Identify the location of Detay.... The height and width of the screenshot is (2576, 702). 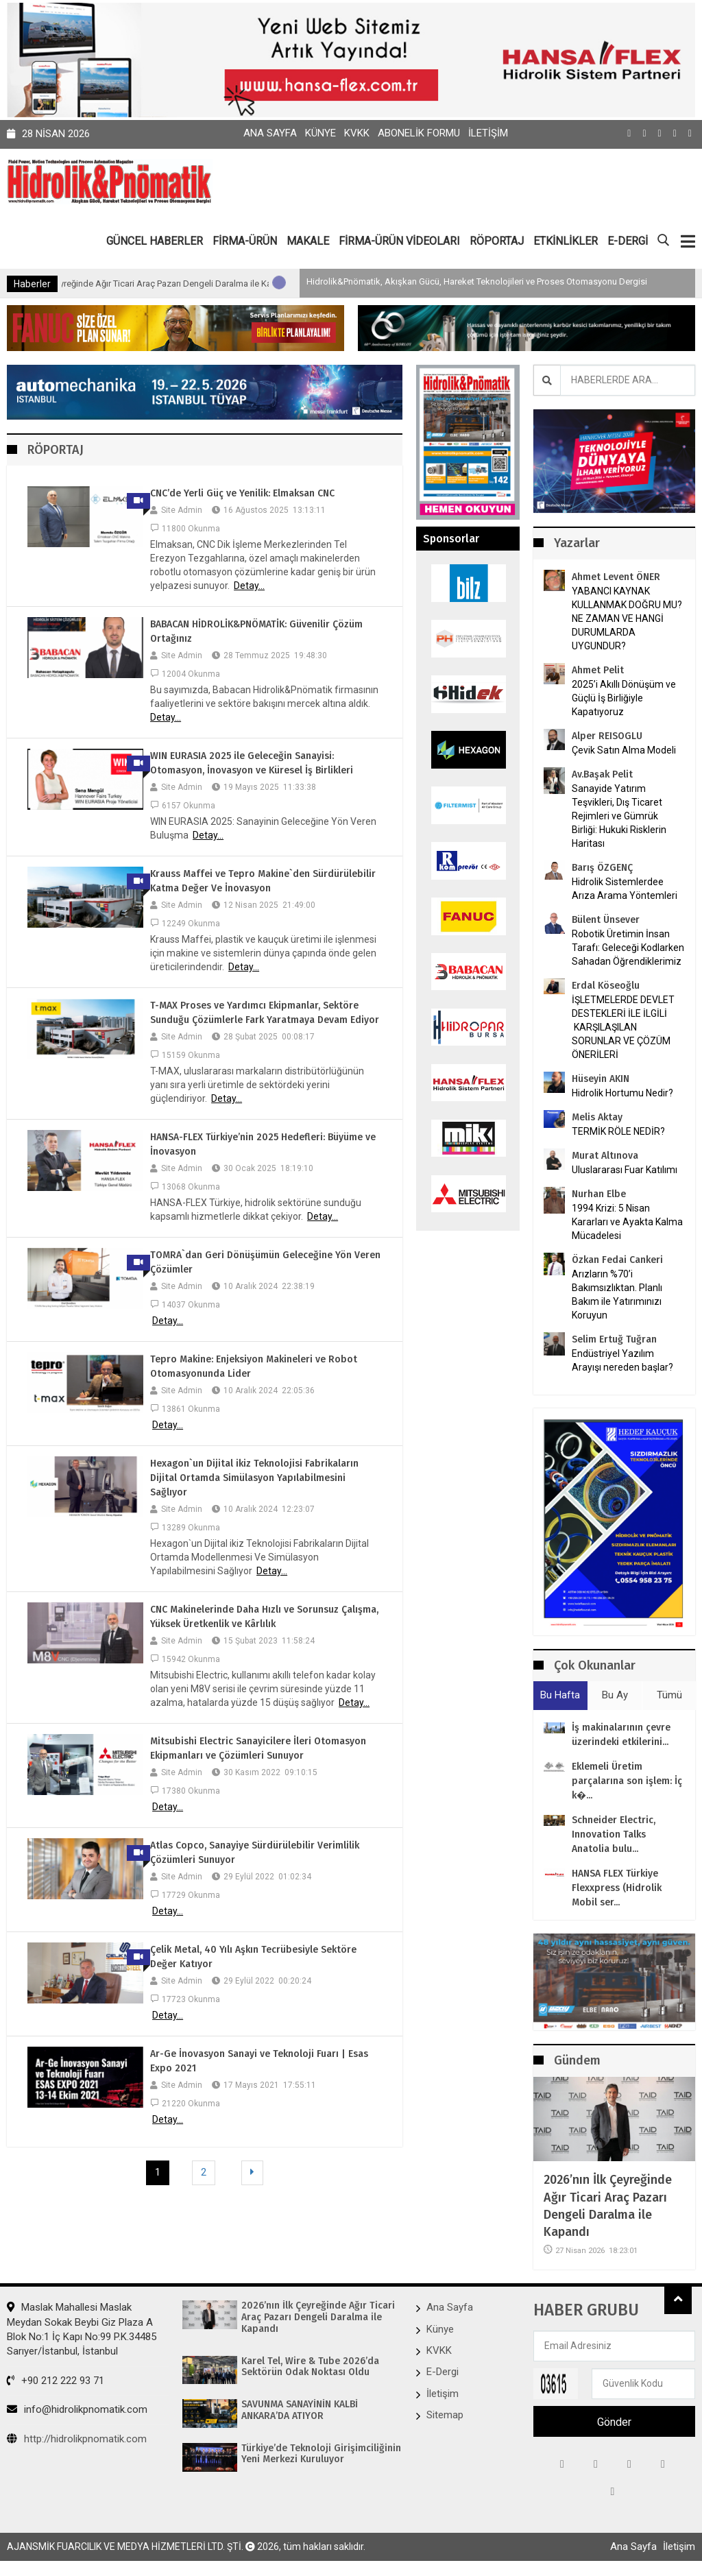
(249, 585).